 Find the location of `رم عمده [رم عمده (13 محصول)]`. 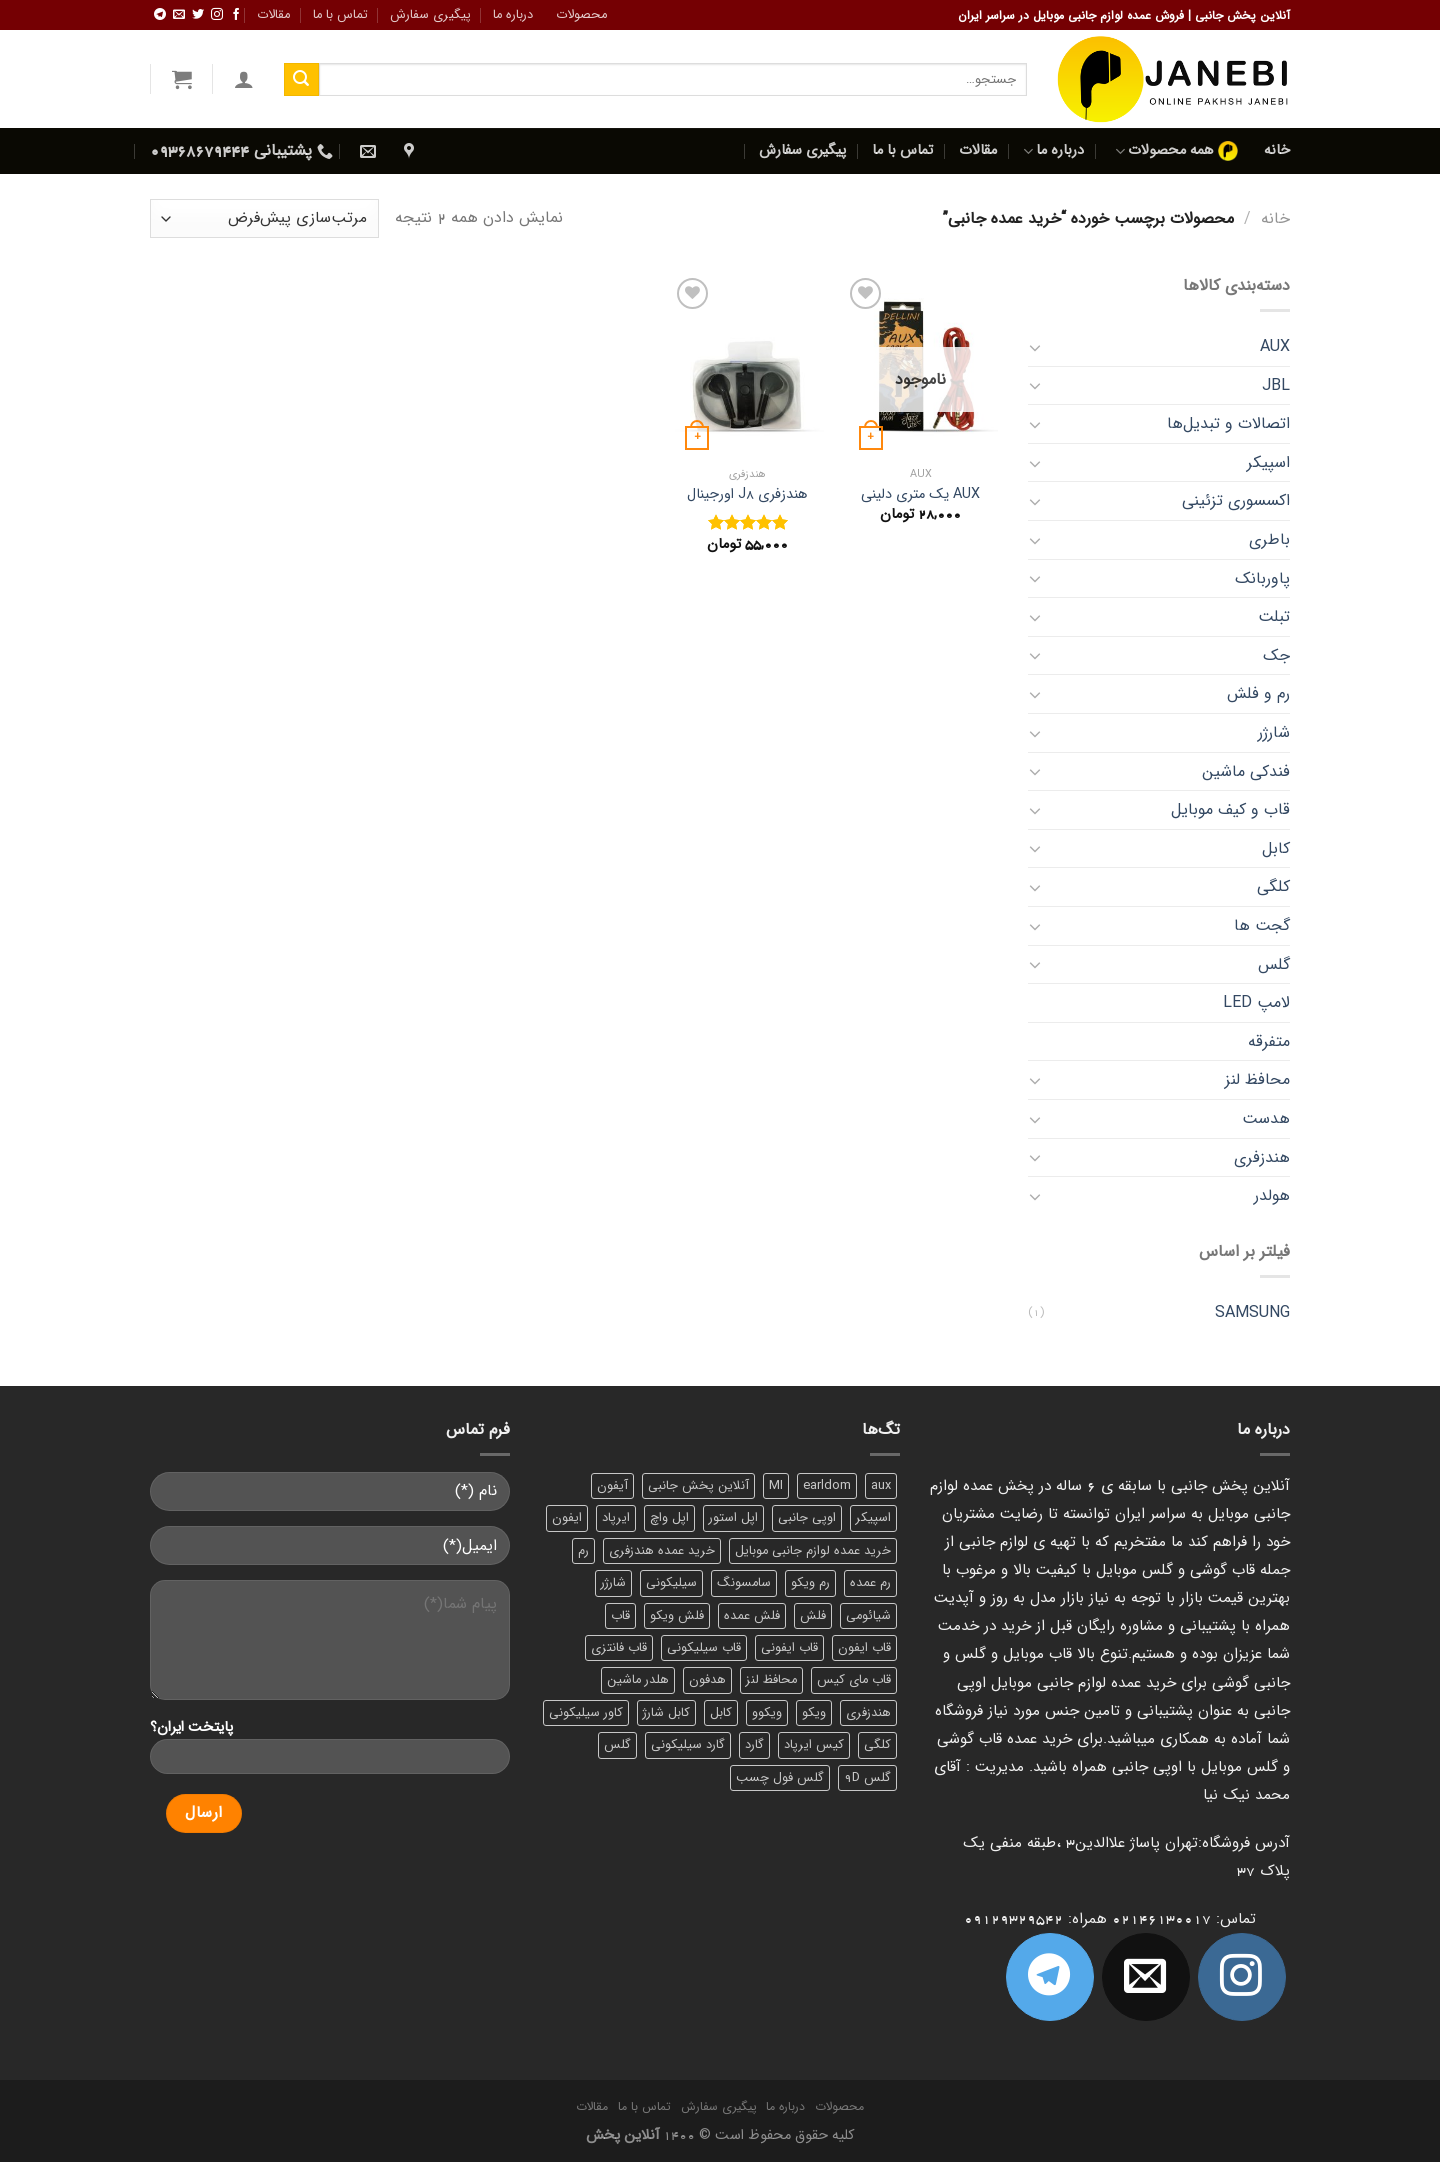

رم عمده [رم عمده (13 محصول)] is located at coordinates (870, 1583).